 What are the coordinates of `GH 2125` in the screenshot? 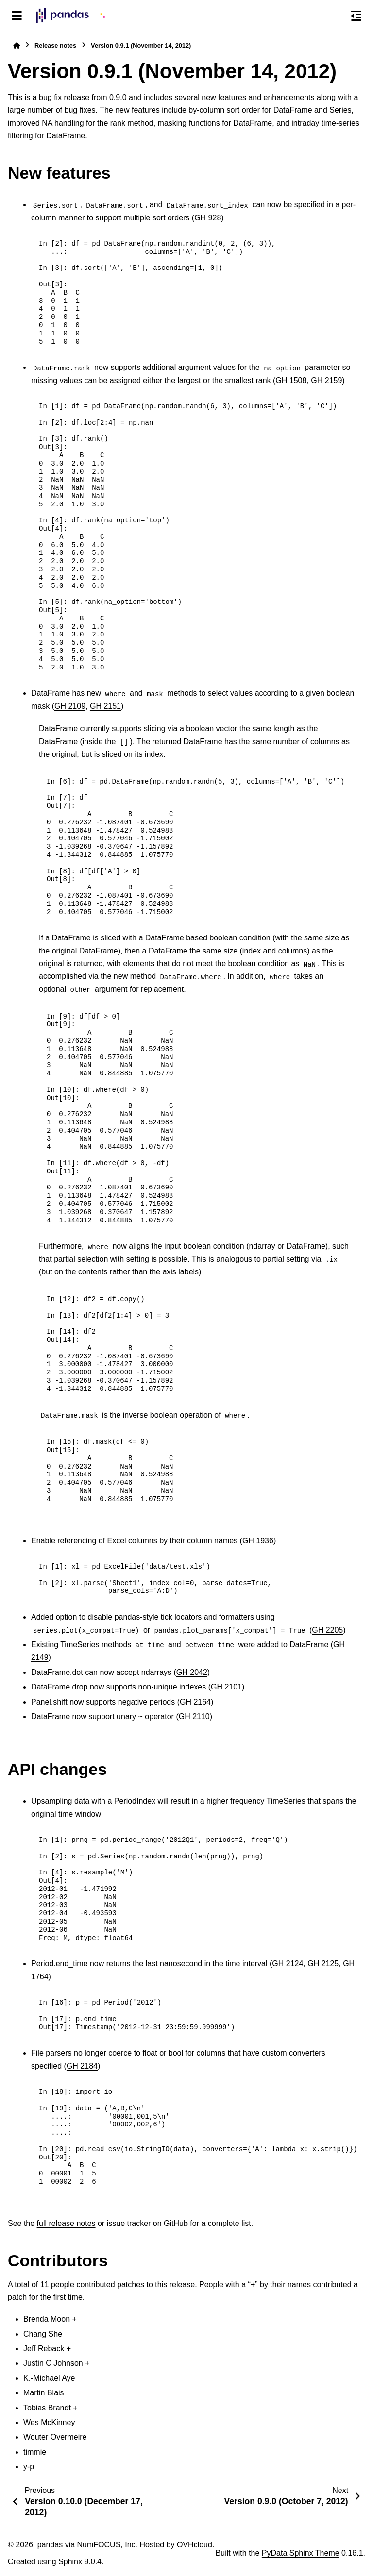 It's located at (323, 1963).